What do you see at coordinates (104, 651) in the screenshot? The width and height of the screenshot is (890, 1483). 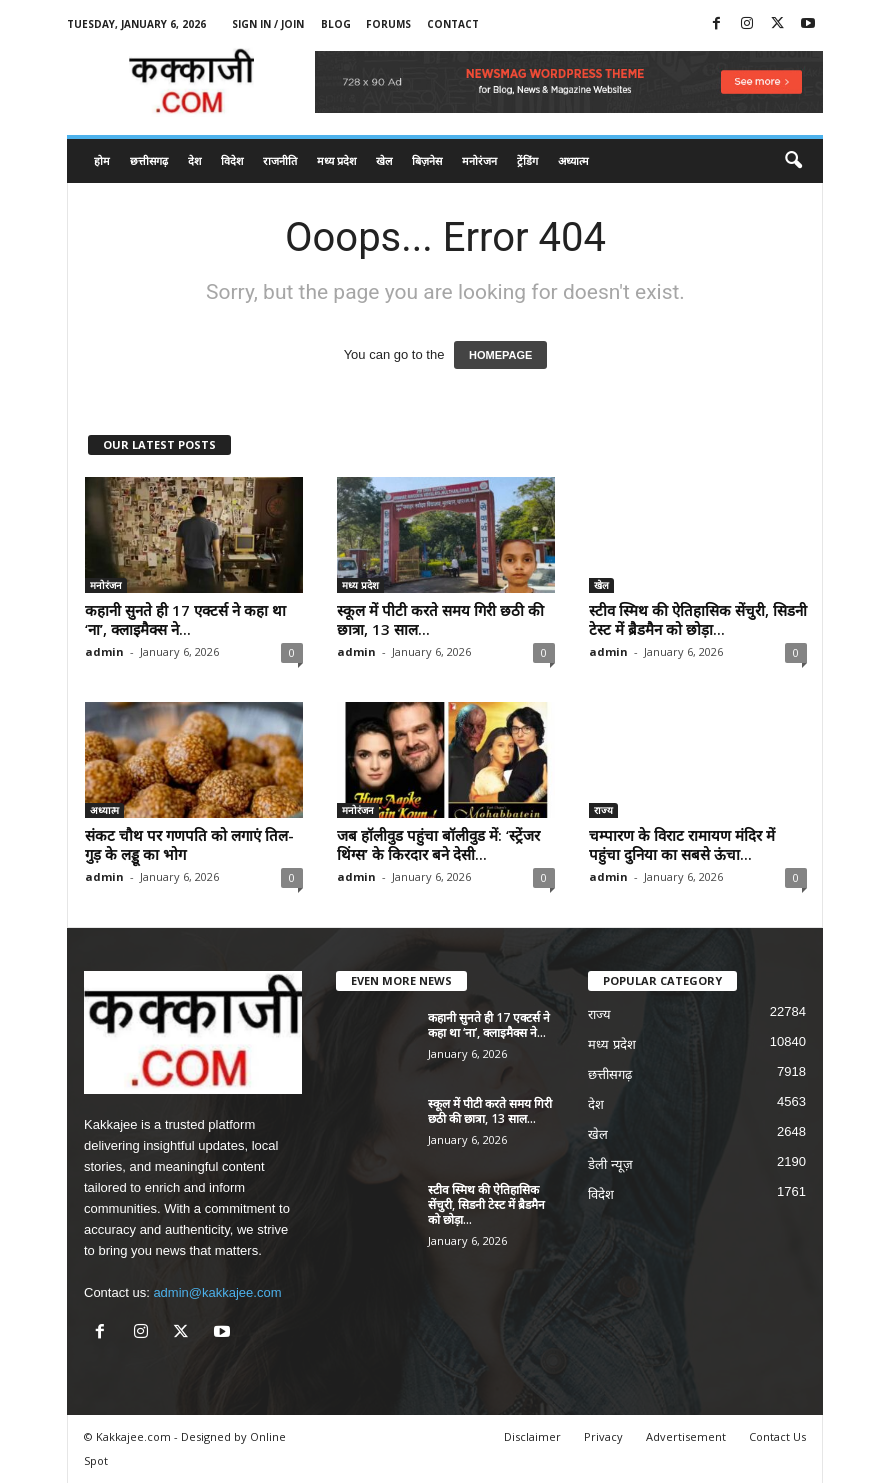 I see `admin` at bounding box center [104, 651].